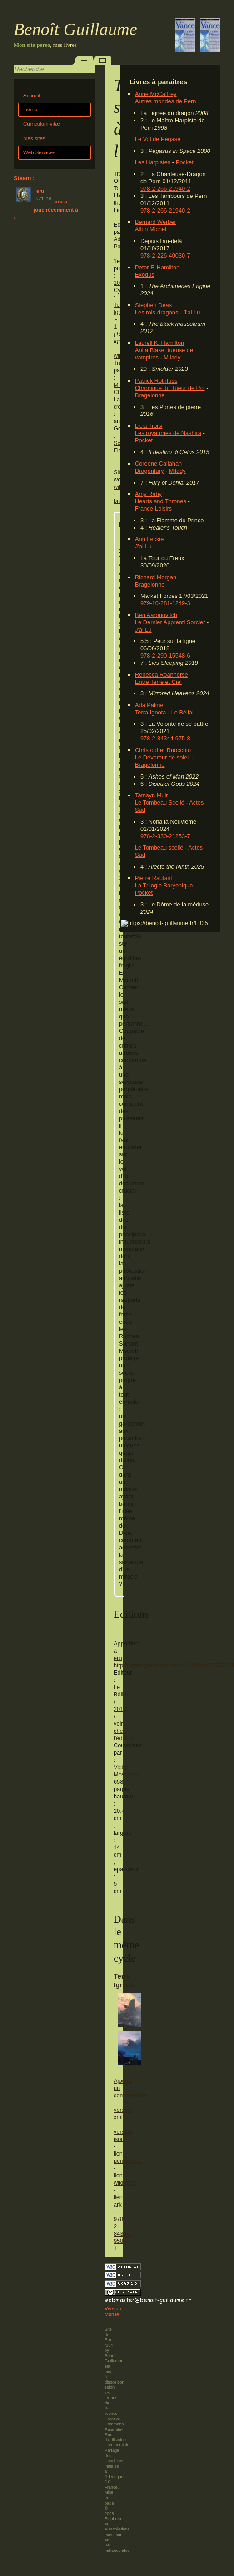 This screenshot has width=234, height=2576. I want to click on Version Mobile, so click(113, 2312).